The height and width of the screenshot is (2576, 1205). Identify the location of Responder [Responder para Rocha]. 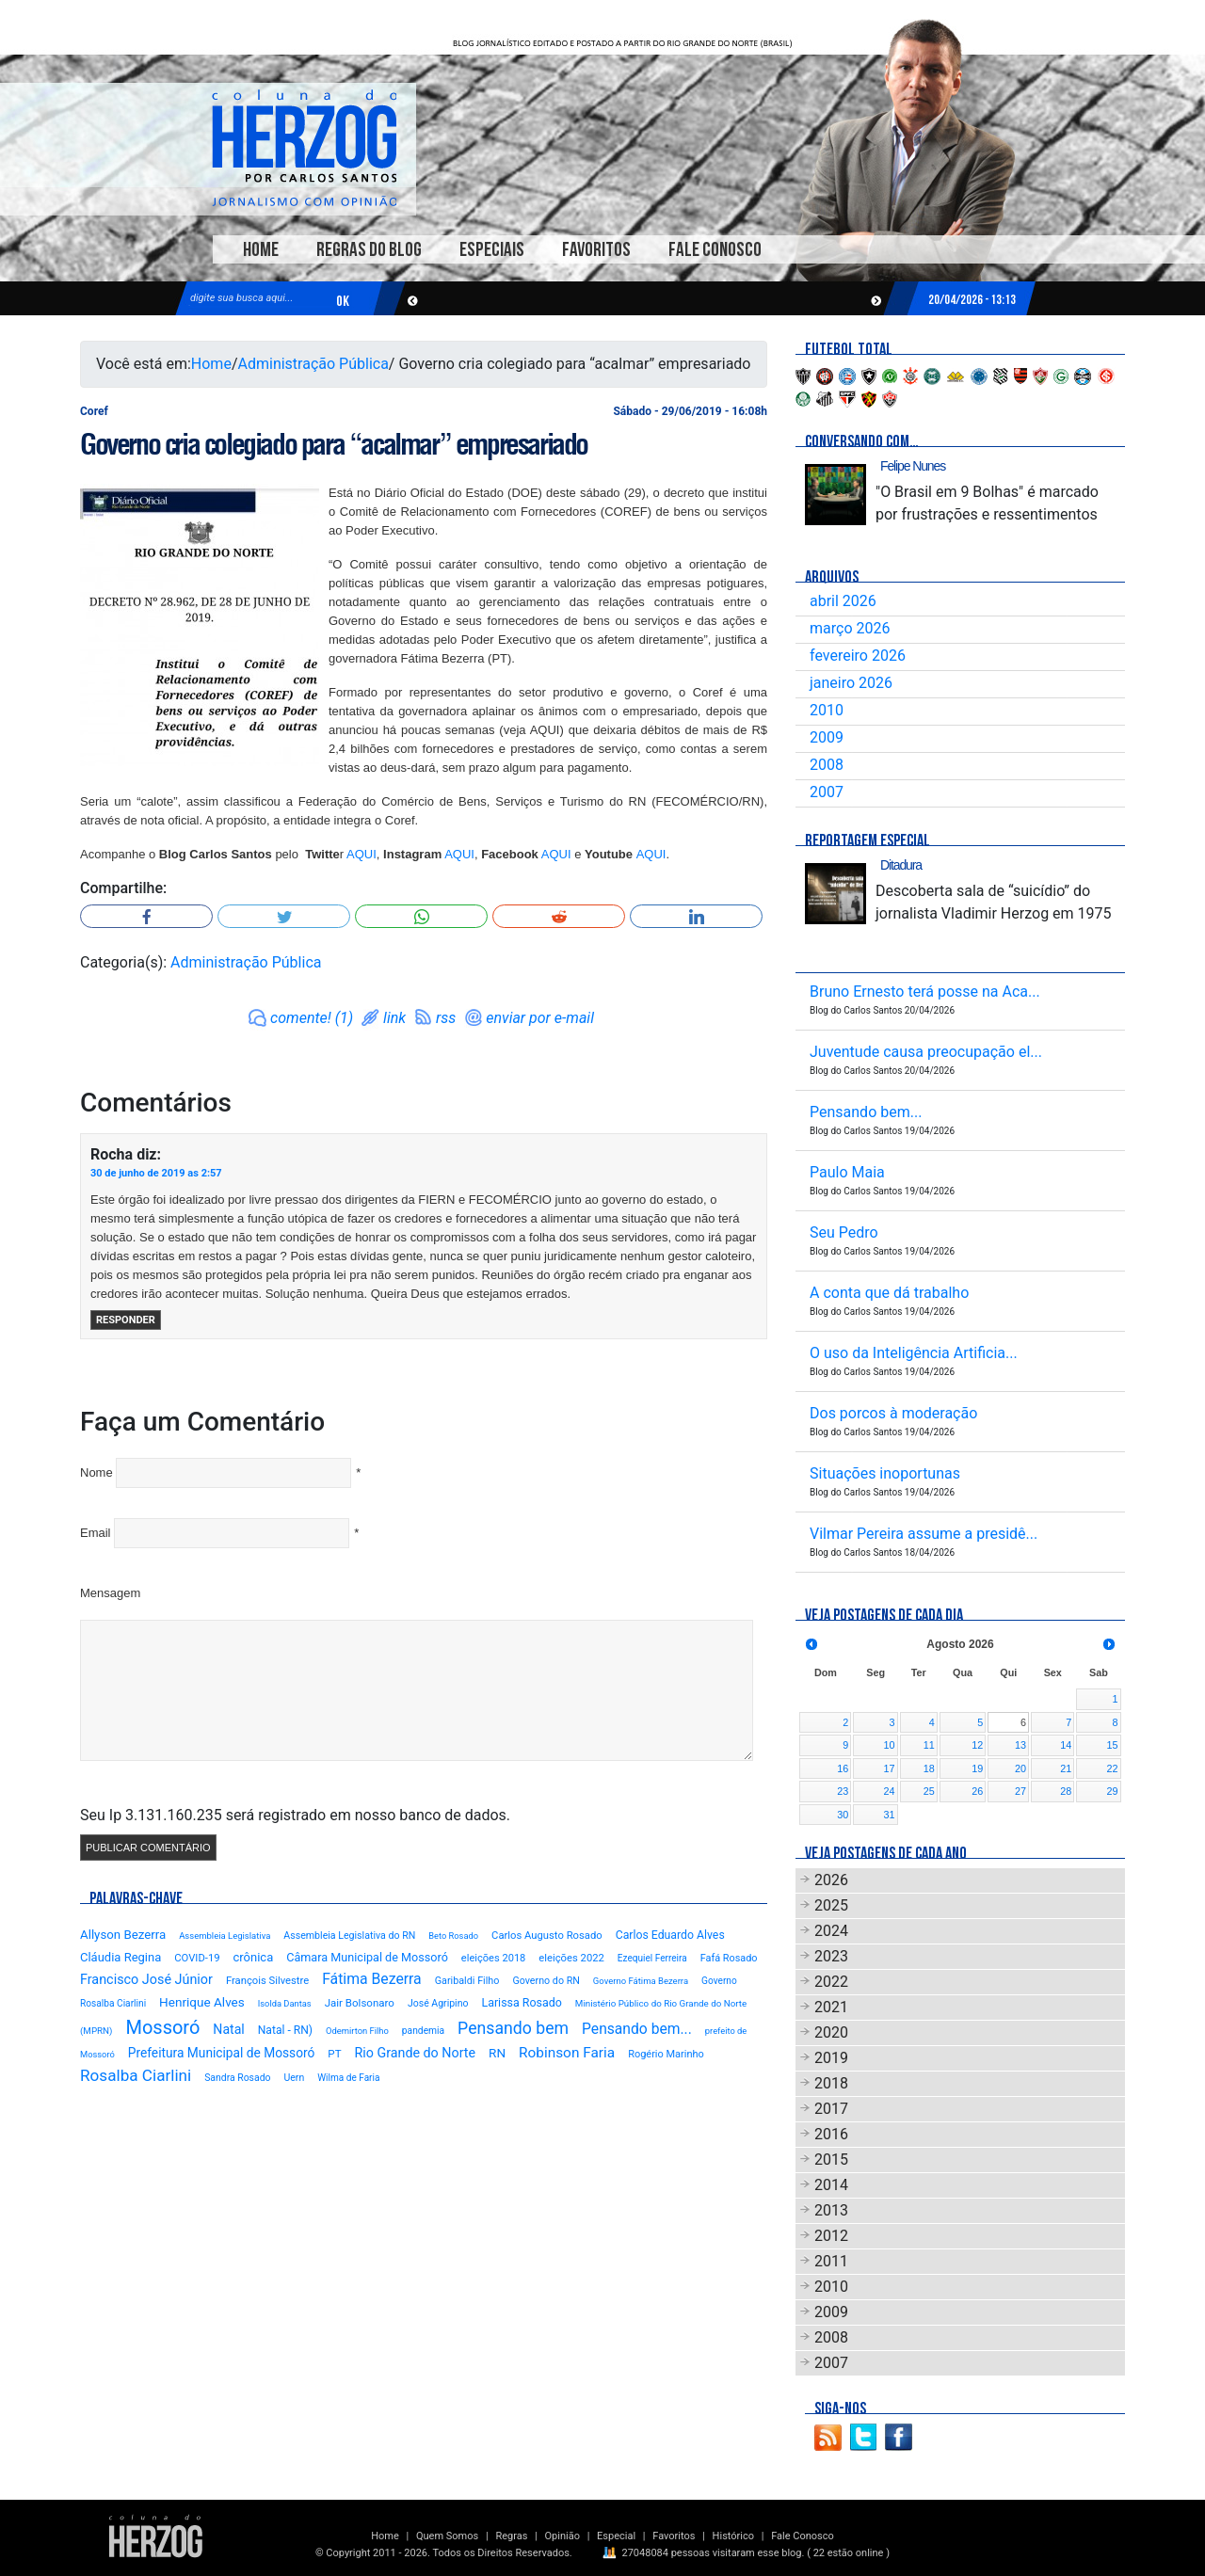
(125, 1320).